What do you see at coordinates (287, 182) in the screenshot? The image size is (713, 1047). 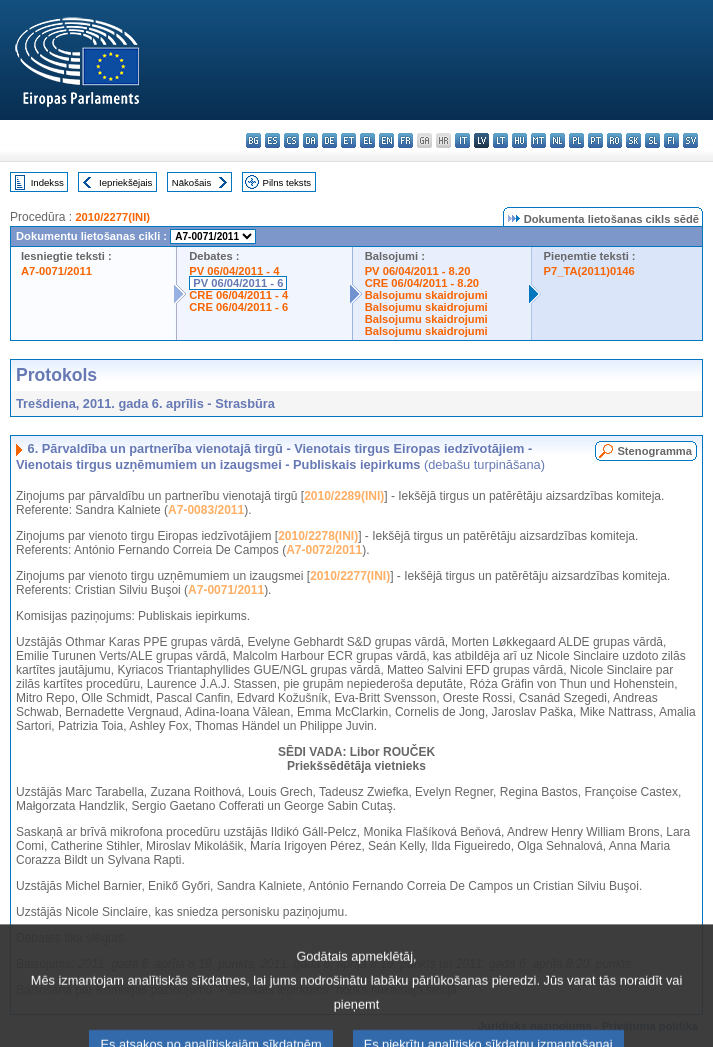 I see `Pilns teksts` at bounding box center [287, 182].